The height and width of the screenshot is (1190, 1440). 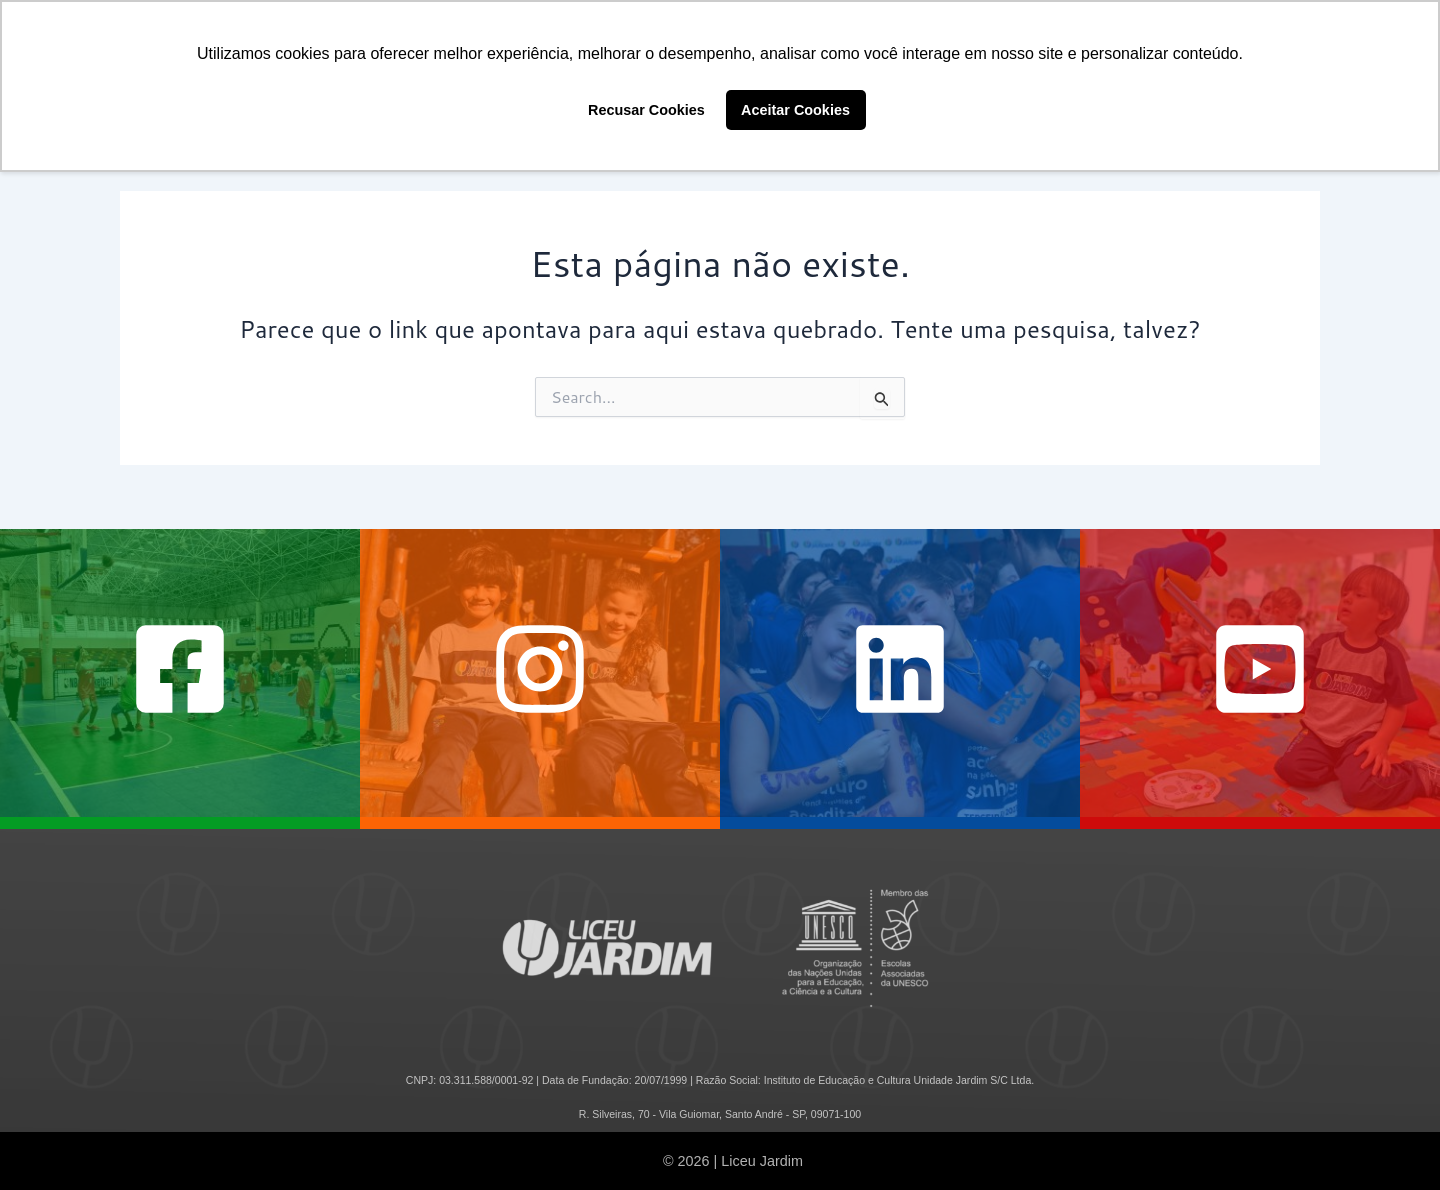 I want to click on © 2026 | Liceu Jardim, so click(x=733, y=1161).